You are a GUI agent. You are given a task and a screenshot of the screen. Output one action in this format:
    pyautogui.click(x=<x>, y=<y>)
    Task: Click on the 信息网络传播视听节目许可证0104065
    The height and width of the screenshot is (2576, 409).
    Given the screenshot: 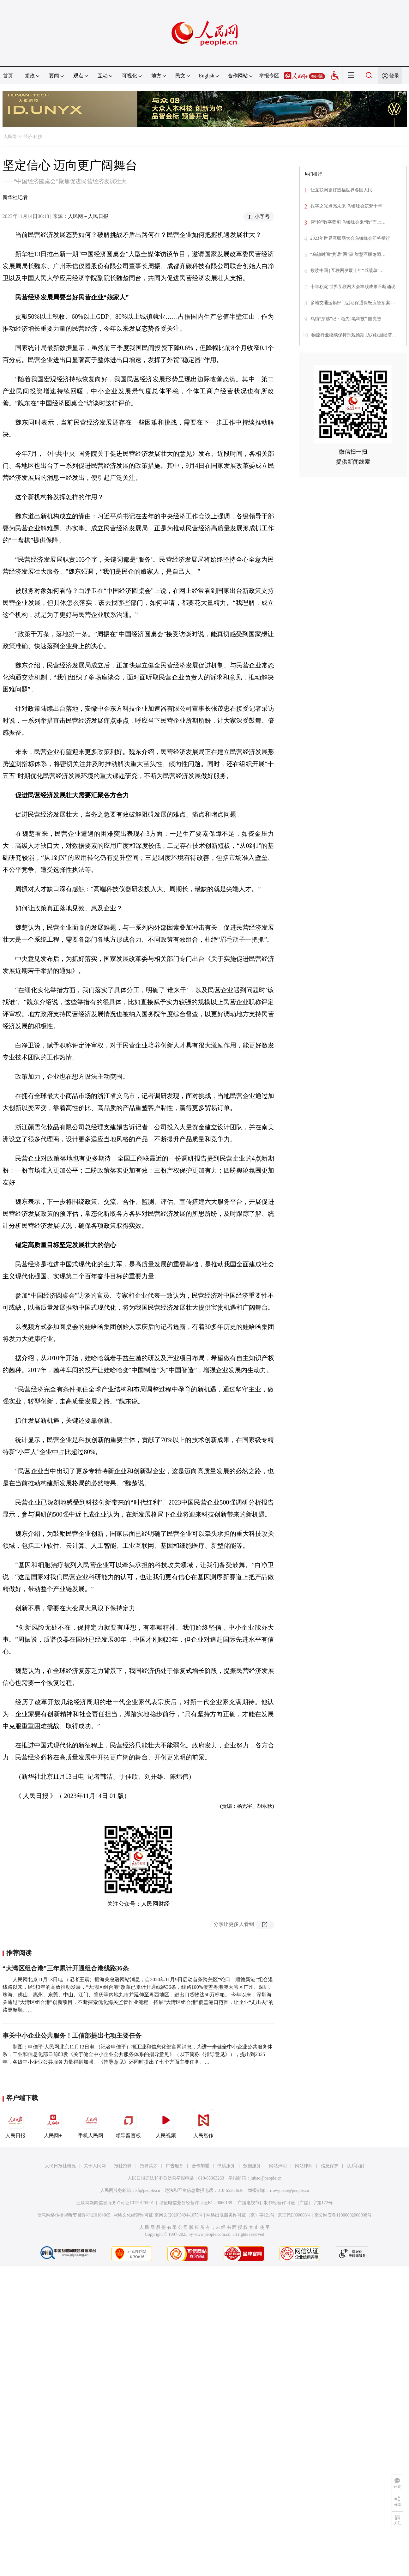 What is the action you would take?
    pyautogui.click(x=73, y=2215)
    